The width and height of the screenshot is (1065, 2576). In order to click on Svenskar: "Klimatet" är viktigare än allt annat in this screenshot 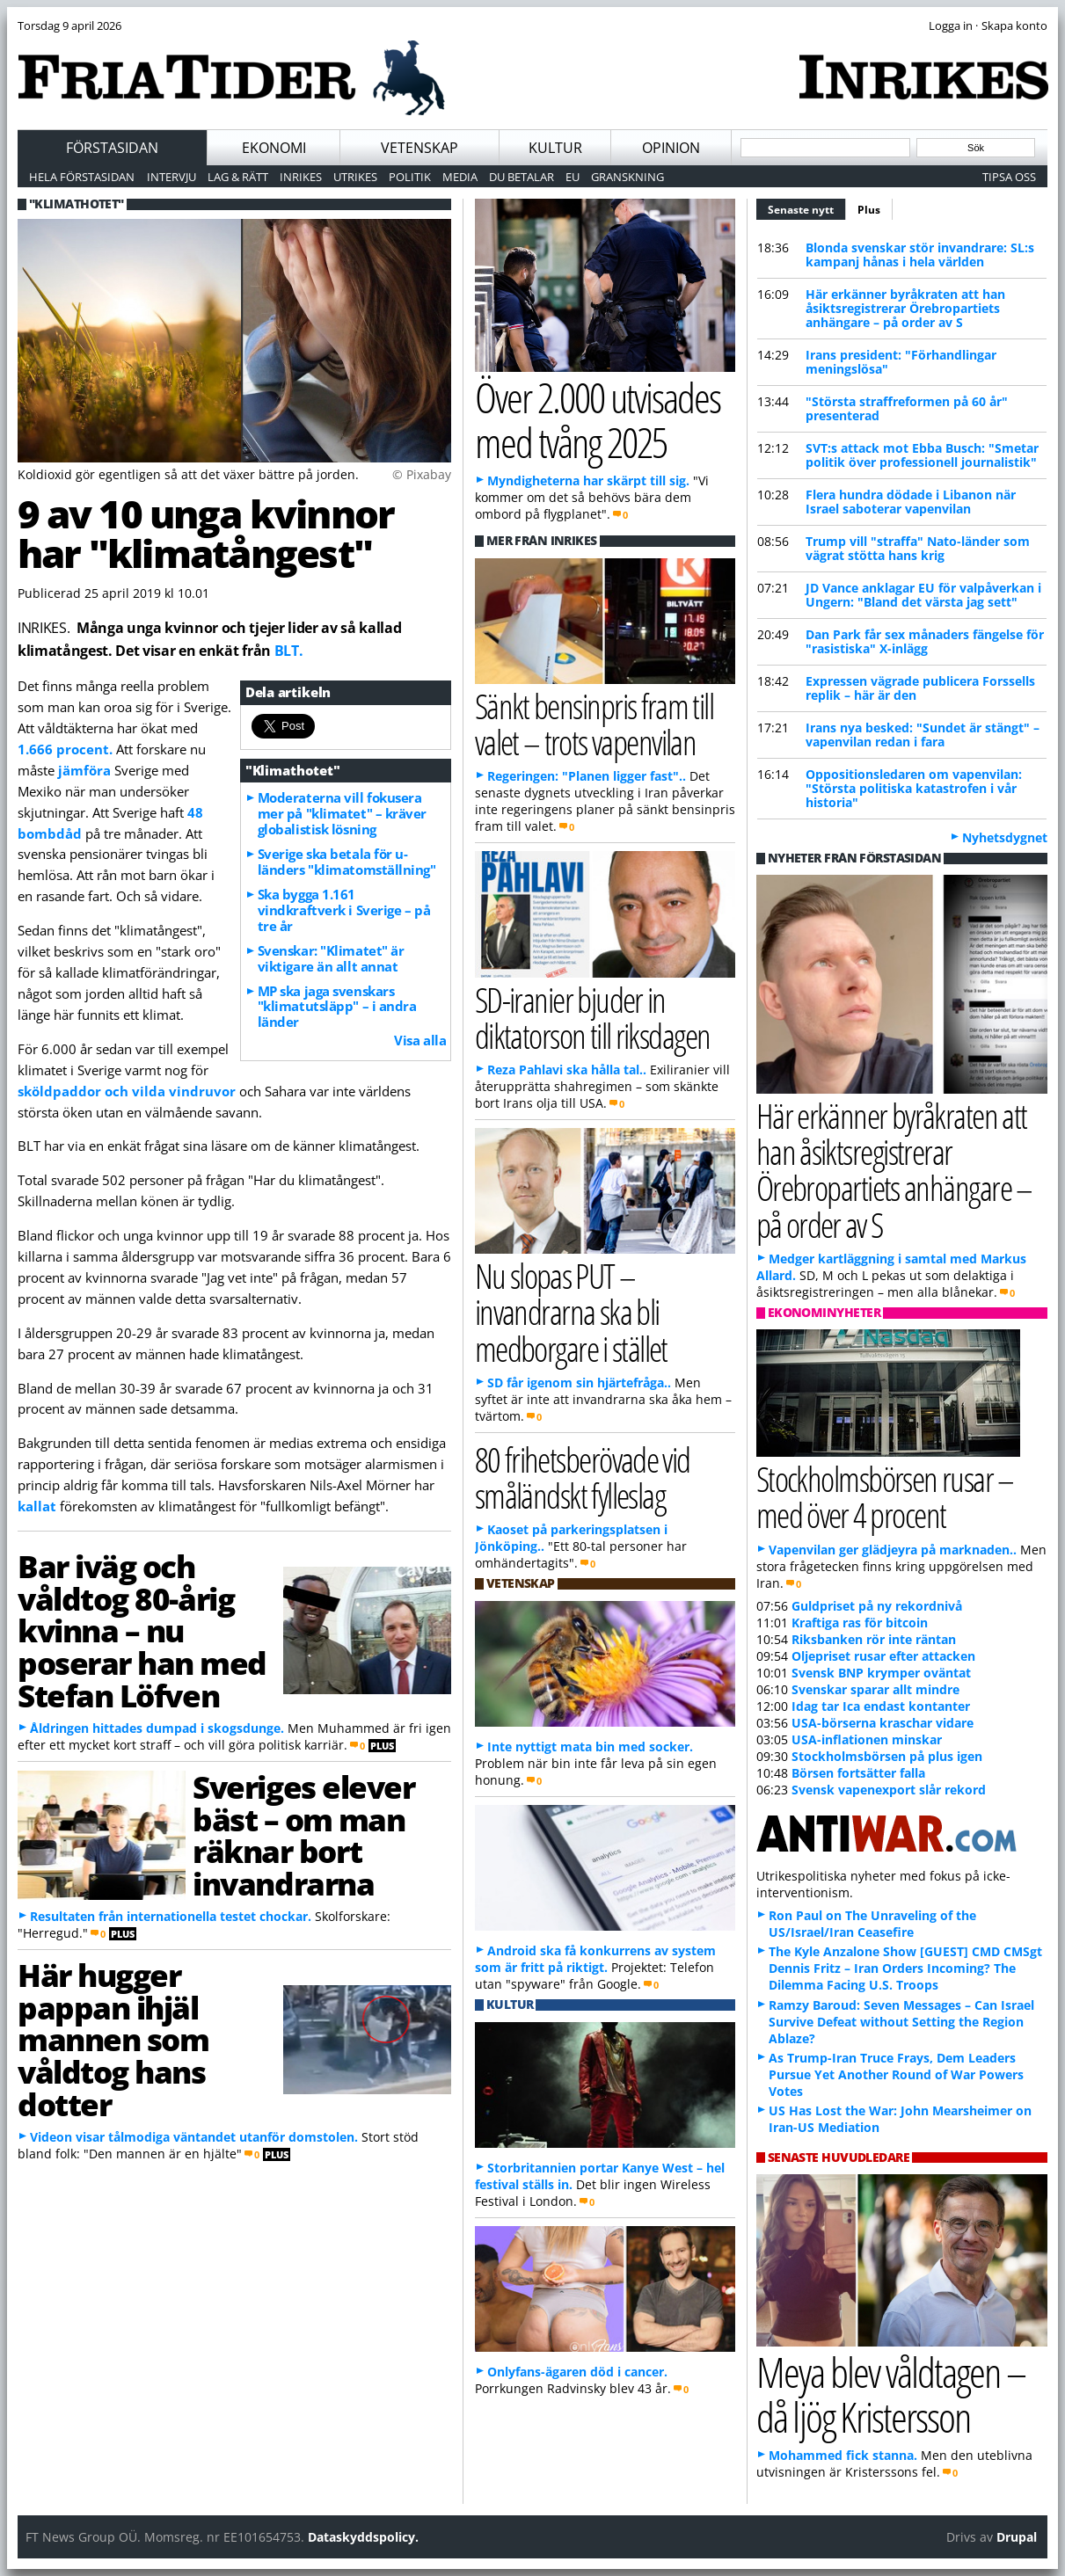, I will do `click(331, 958)`.